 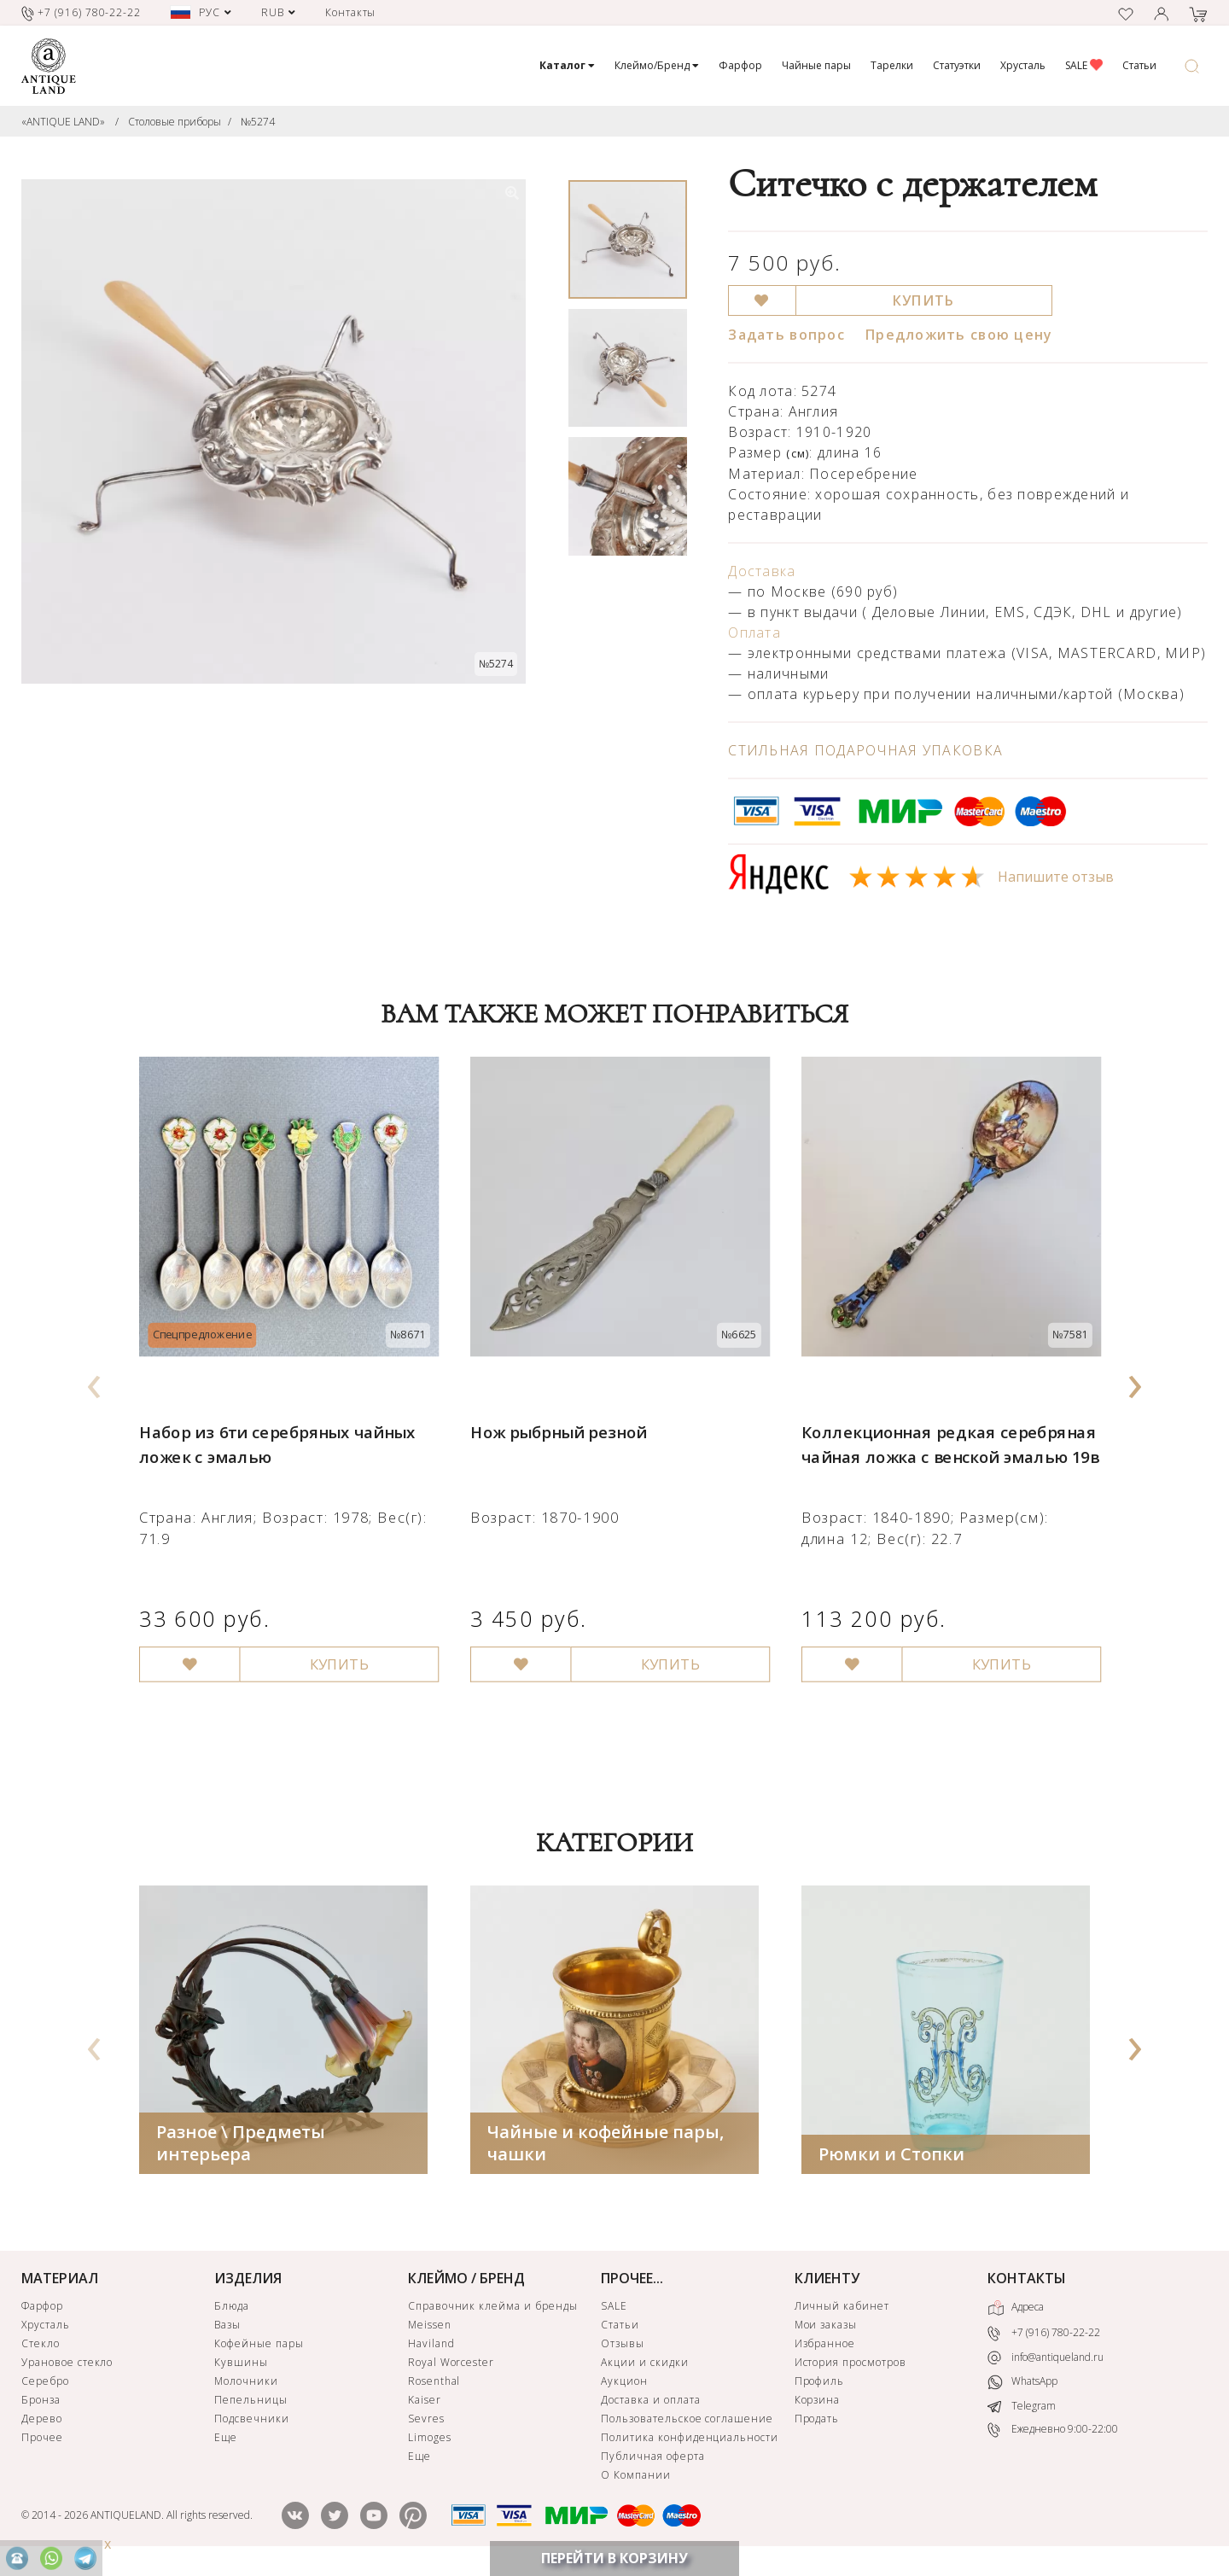 I want to click on Клеймо/Бренд, so click(x=656, y=65).